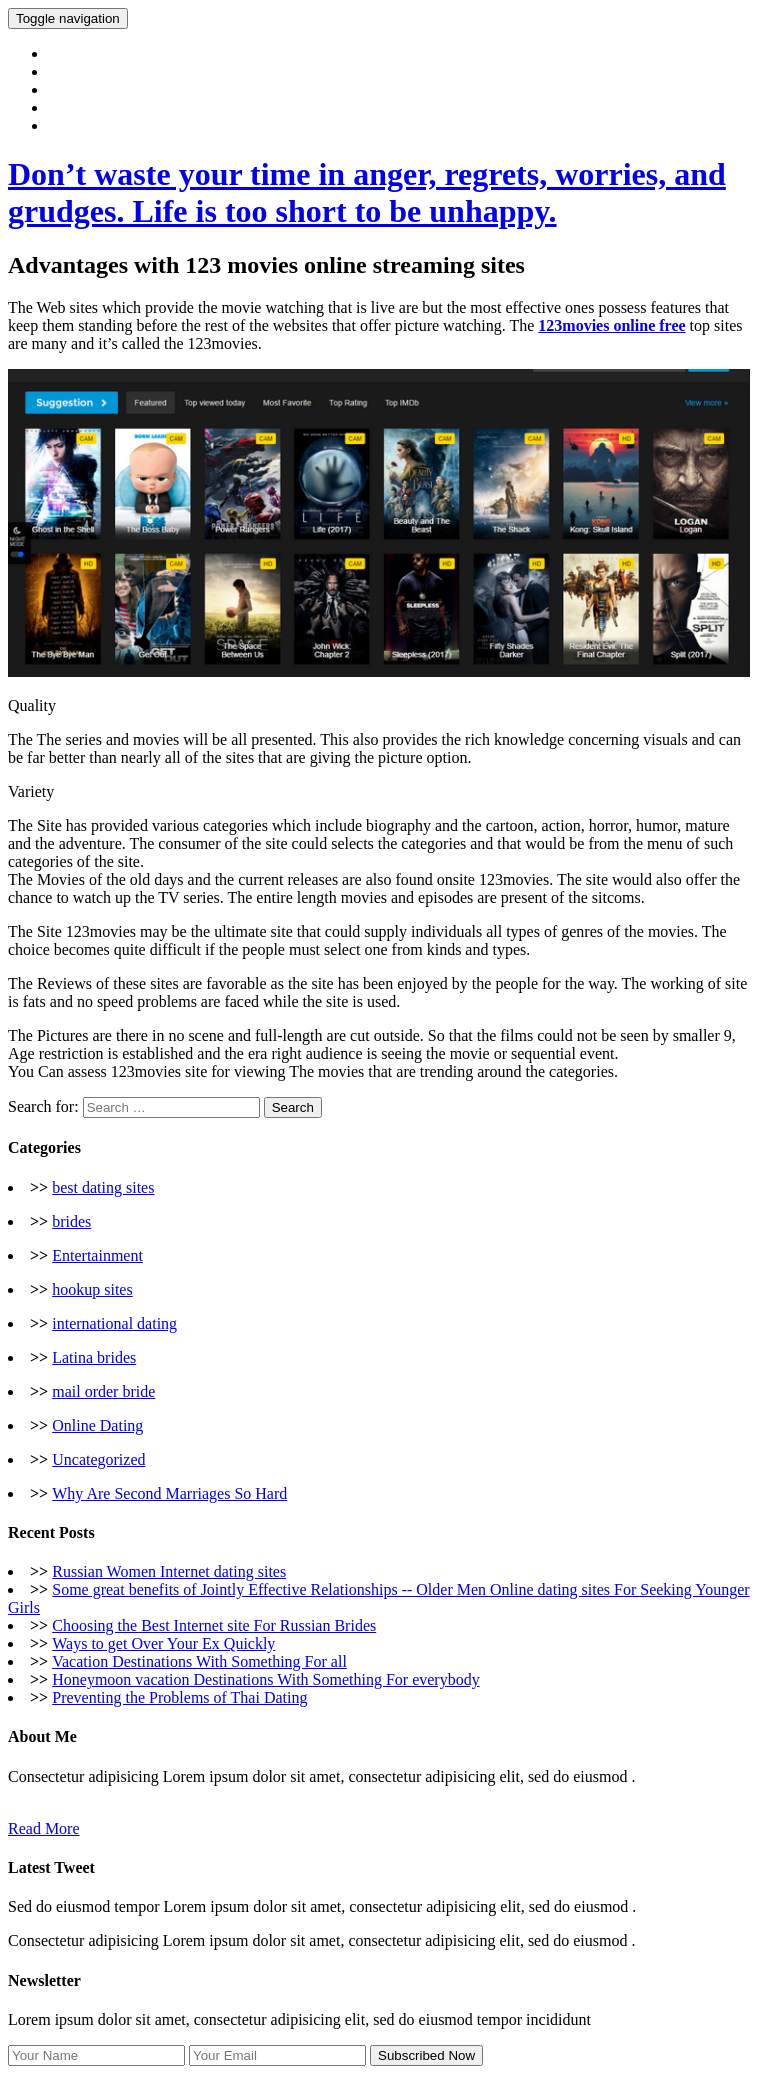 The width and height of the screenshot is (758, 2074). What do you see at coordinates (44, 1828) in the screenshot?
I see `Read More` at bounding box center [44, 1828].